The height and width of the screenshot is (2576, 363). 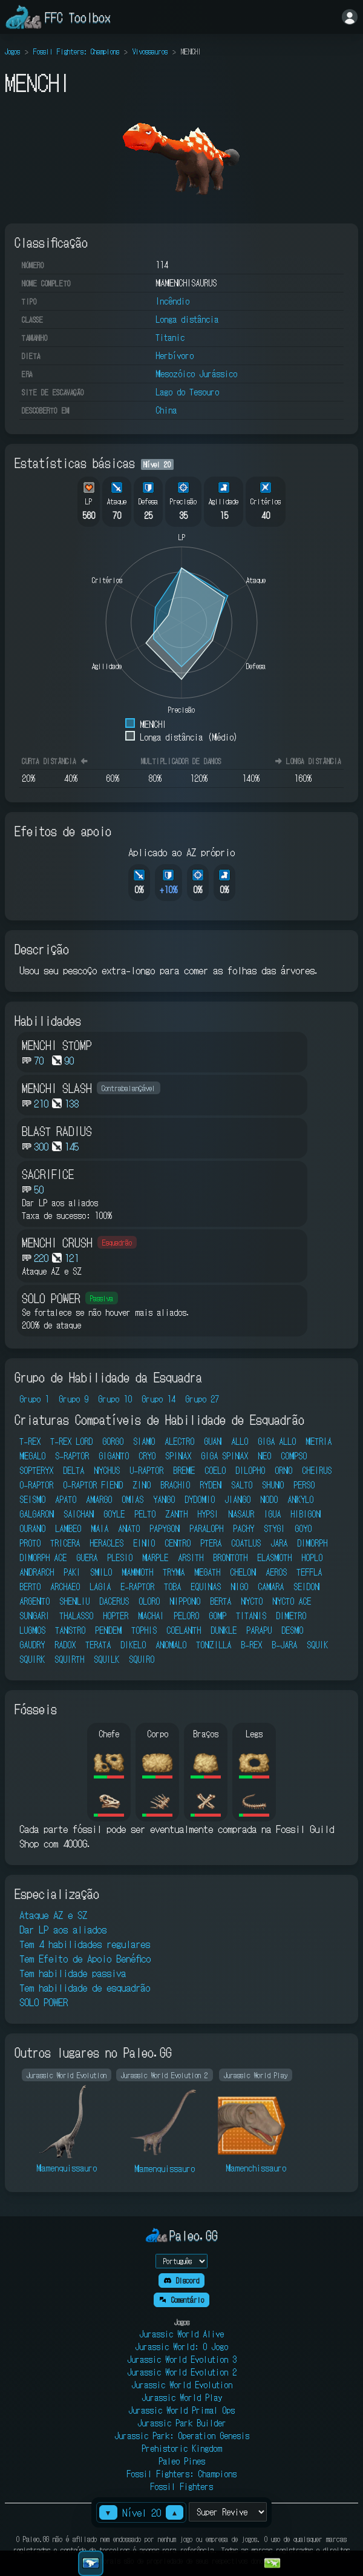 What do you see at coordinates (176, 1514) in the screenshot?
I see `ZANTH` at bounding box center [176, 1514].